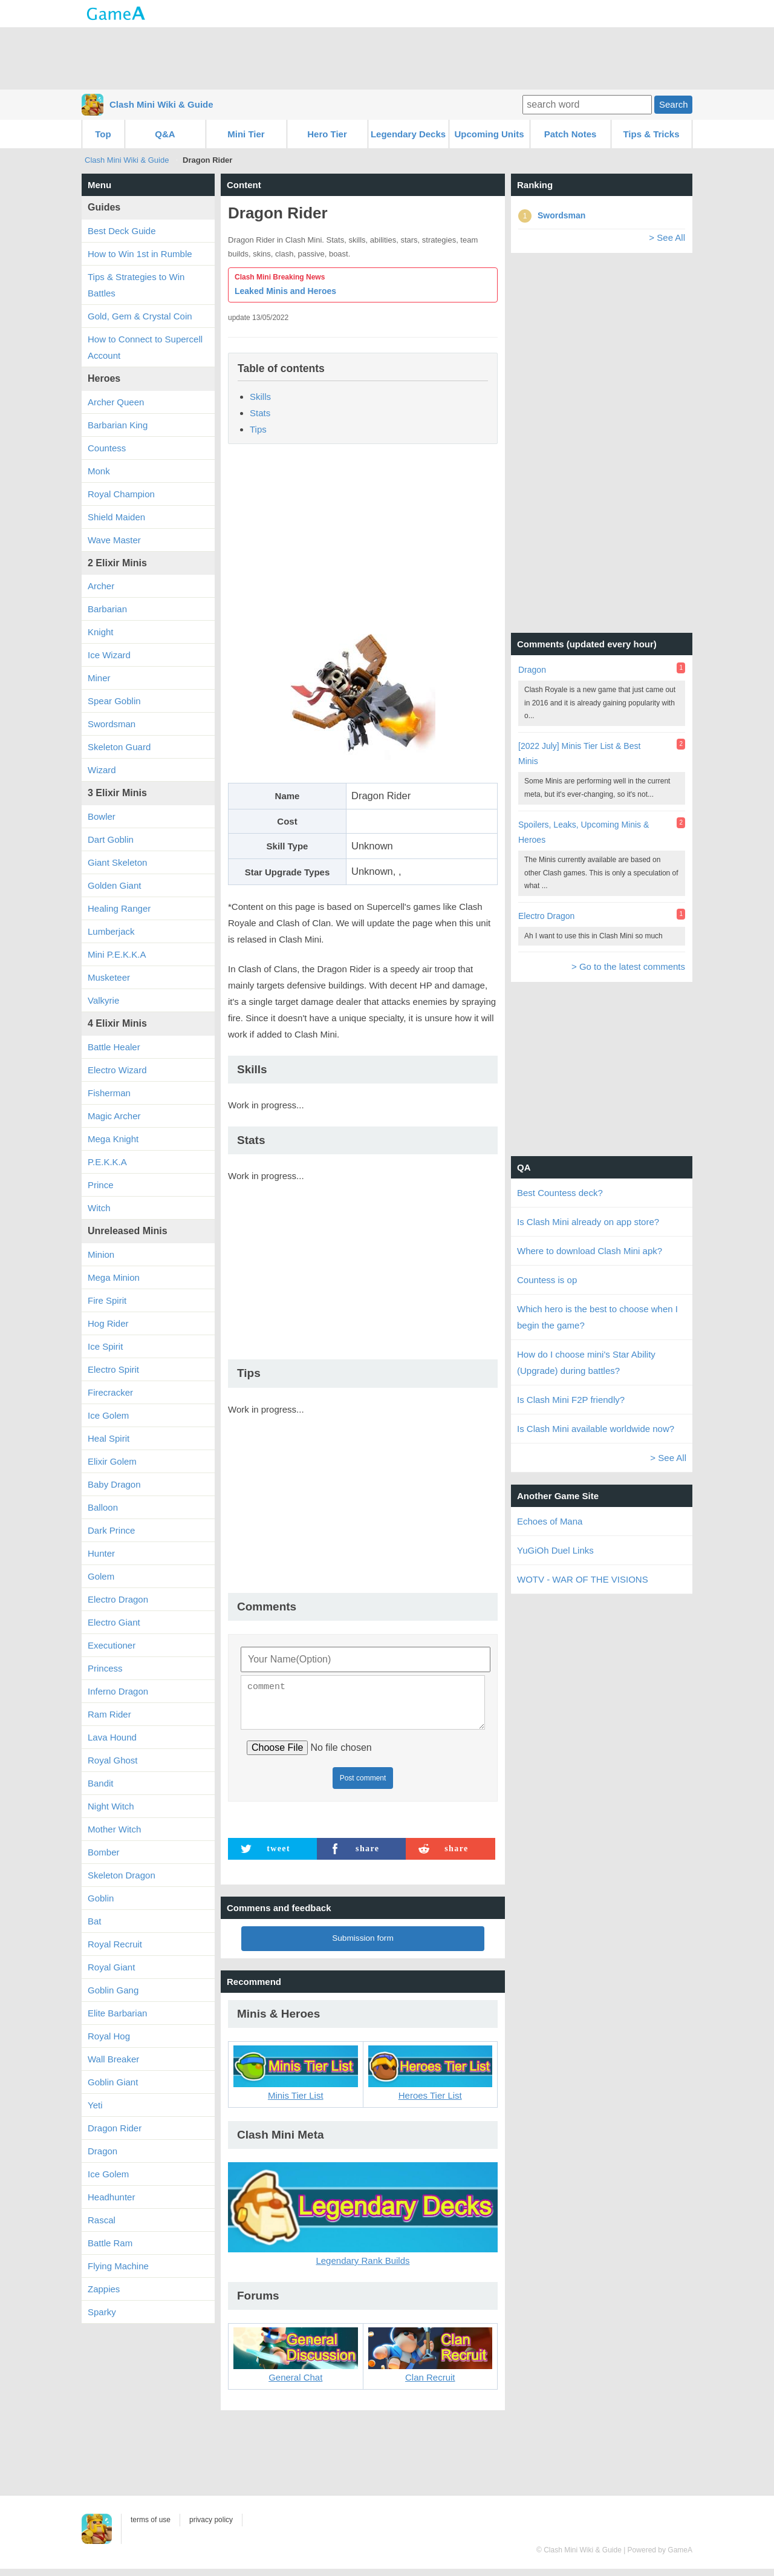  What do you see at coordinates (109, 2036) in the screenshot?
I see `Royal Hog` at bounding box center [109, 2036].